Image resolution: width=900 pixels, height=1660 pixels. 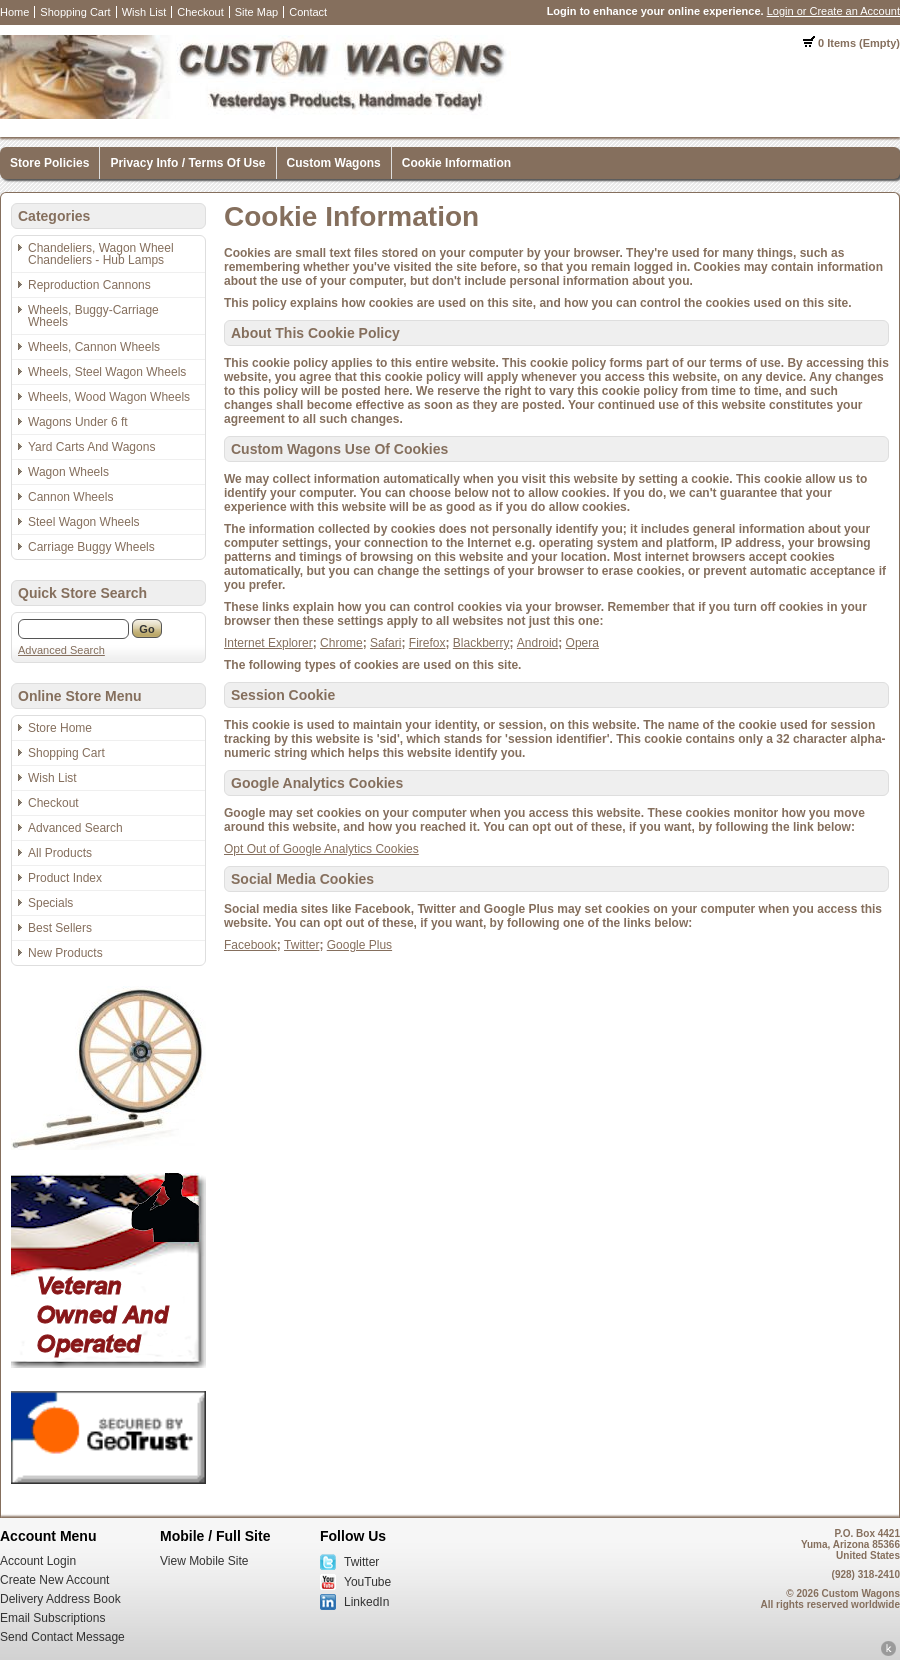 What do you see at coordinates (481, 643) in the screenshot?
I see `Blackberry` at bounding box center [481, 643].